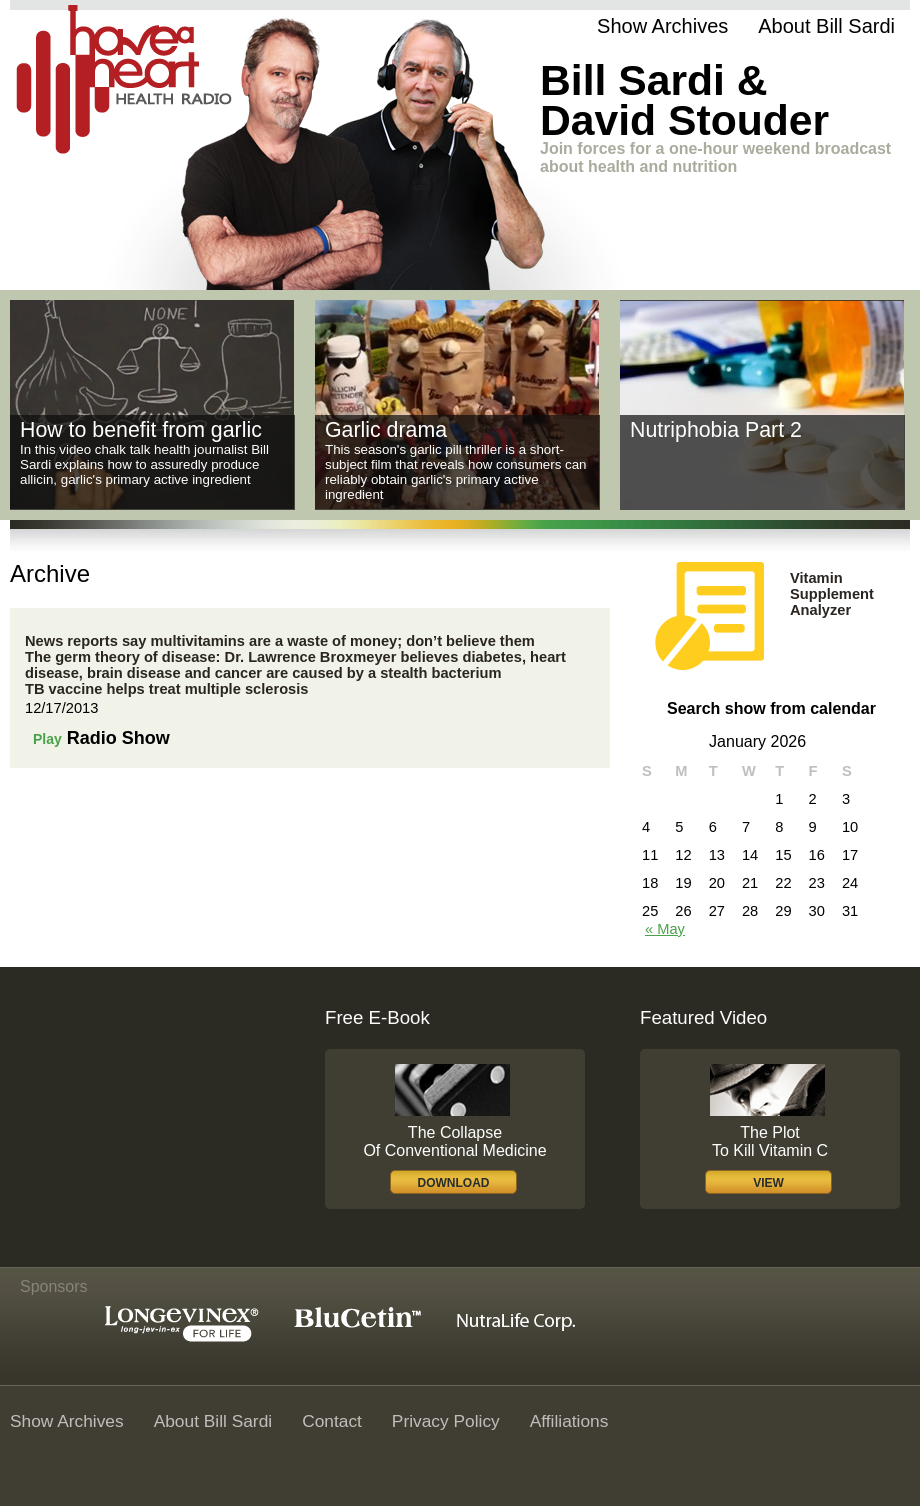 The height and width of the screenshot is (1506, 920). What do you see at coordinates (768, 1183) in the screenshot?
I see `view` at bounding box center [768, 1183].